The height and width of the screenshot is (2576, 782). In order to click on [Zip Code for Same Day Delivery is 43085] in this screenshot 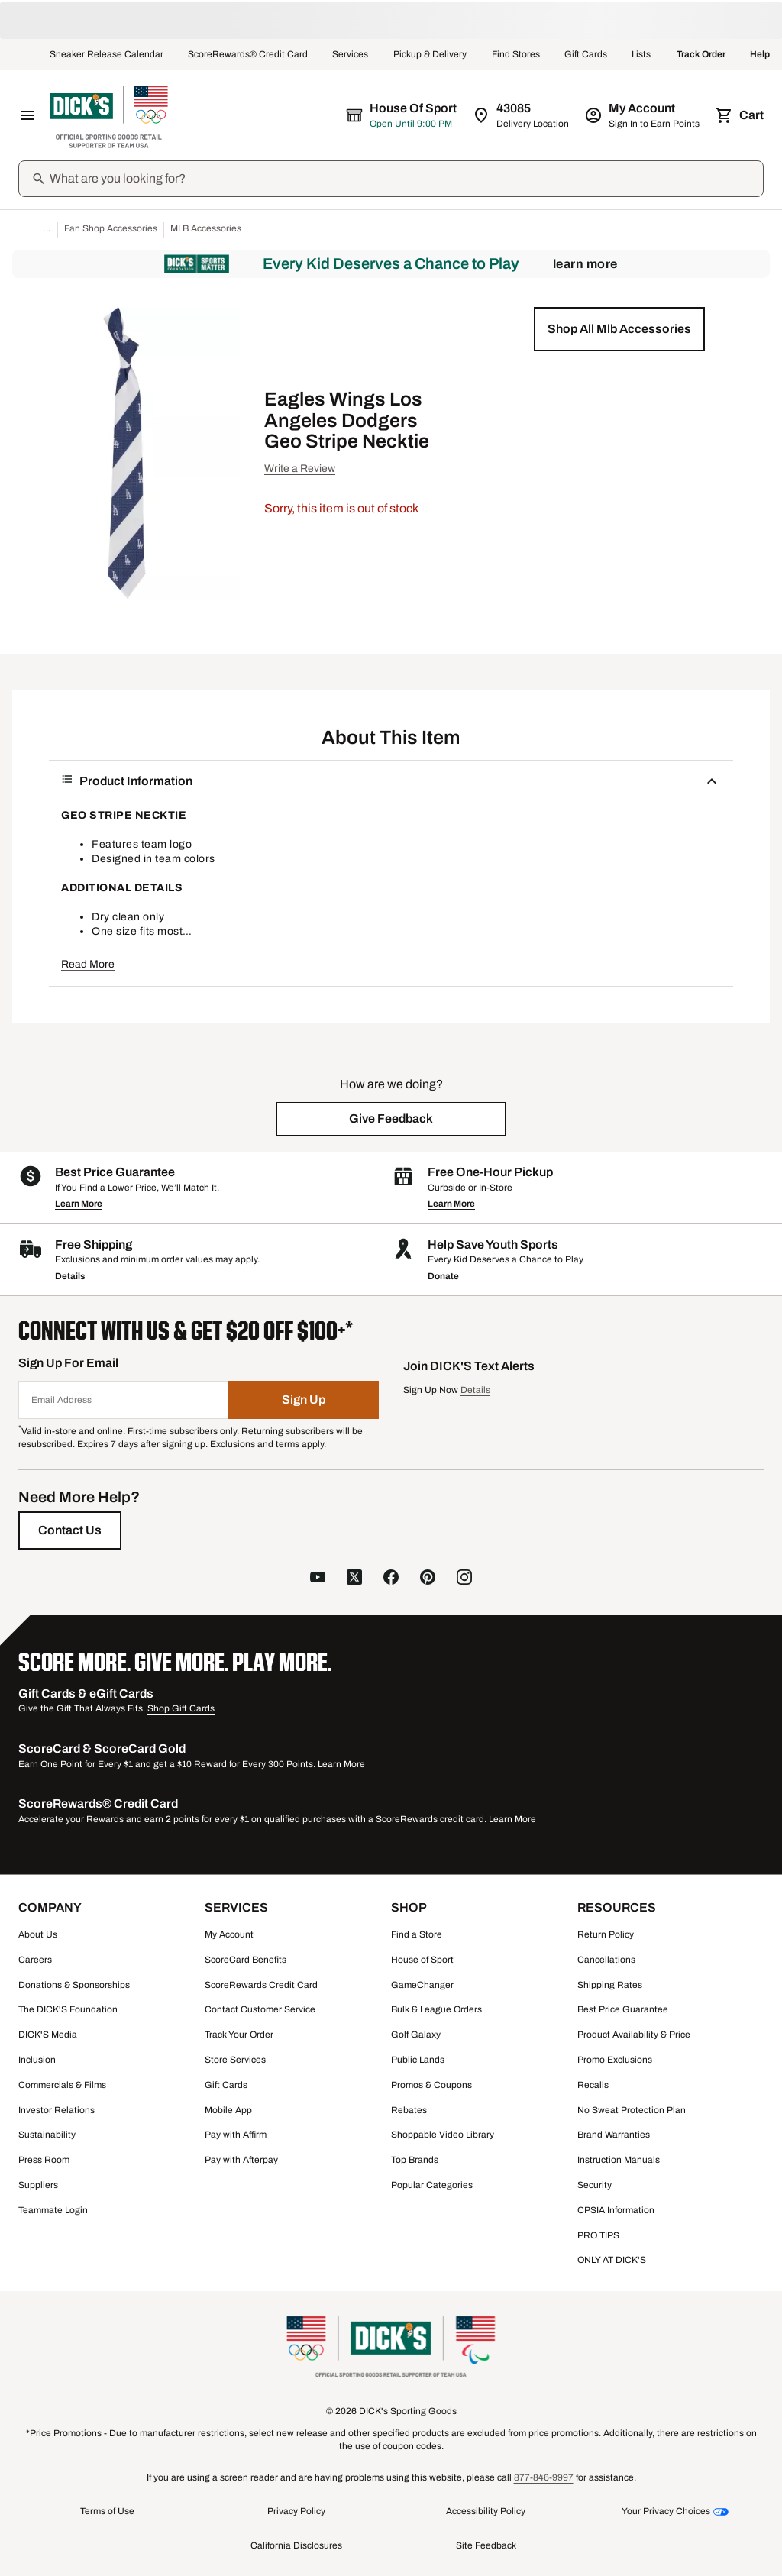, I will do `click(522, 115)`.